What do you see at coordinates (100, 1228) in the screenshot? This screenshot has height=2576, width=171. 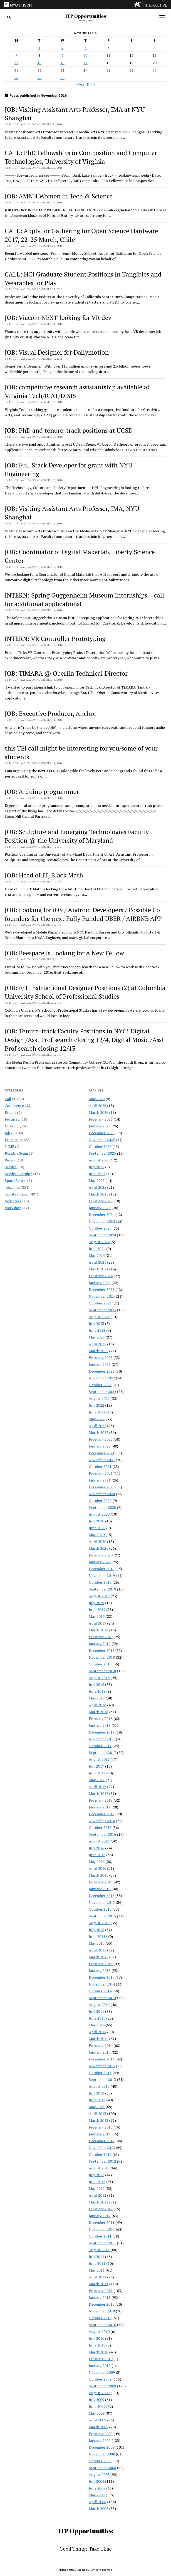 I see `October 2024` at bounding box center [100, 1228].